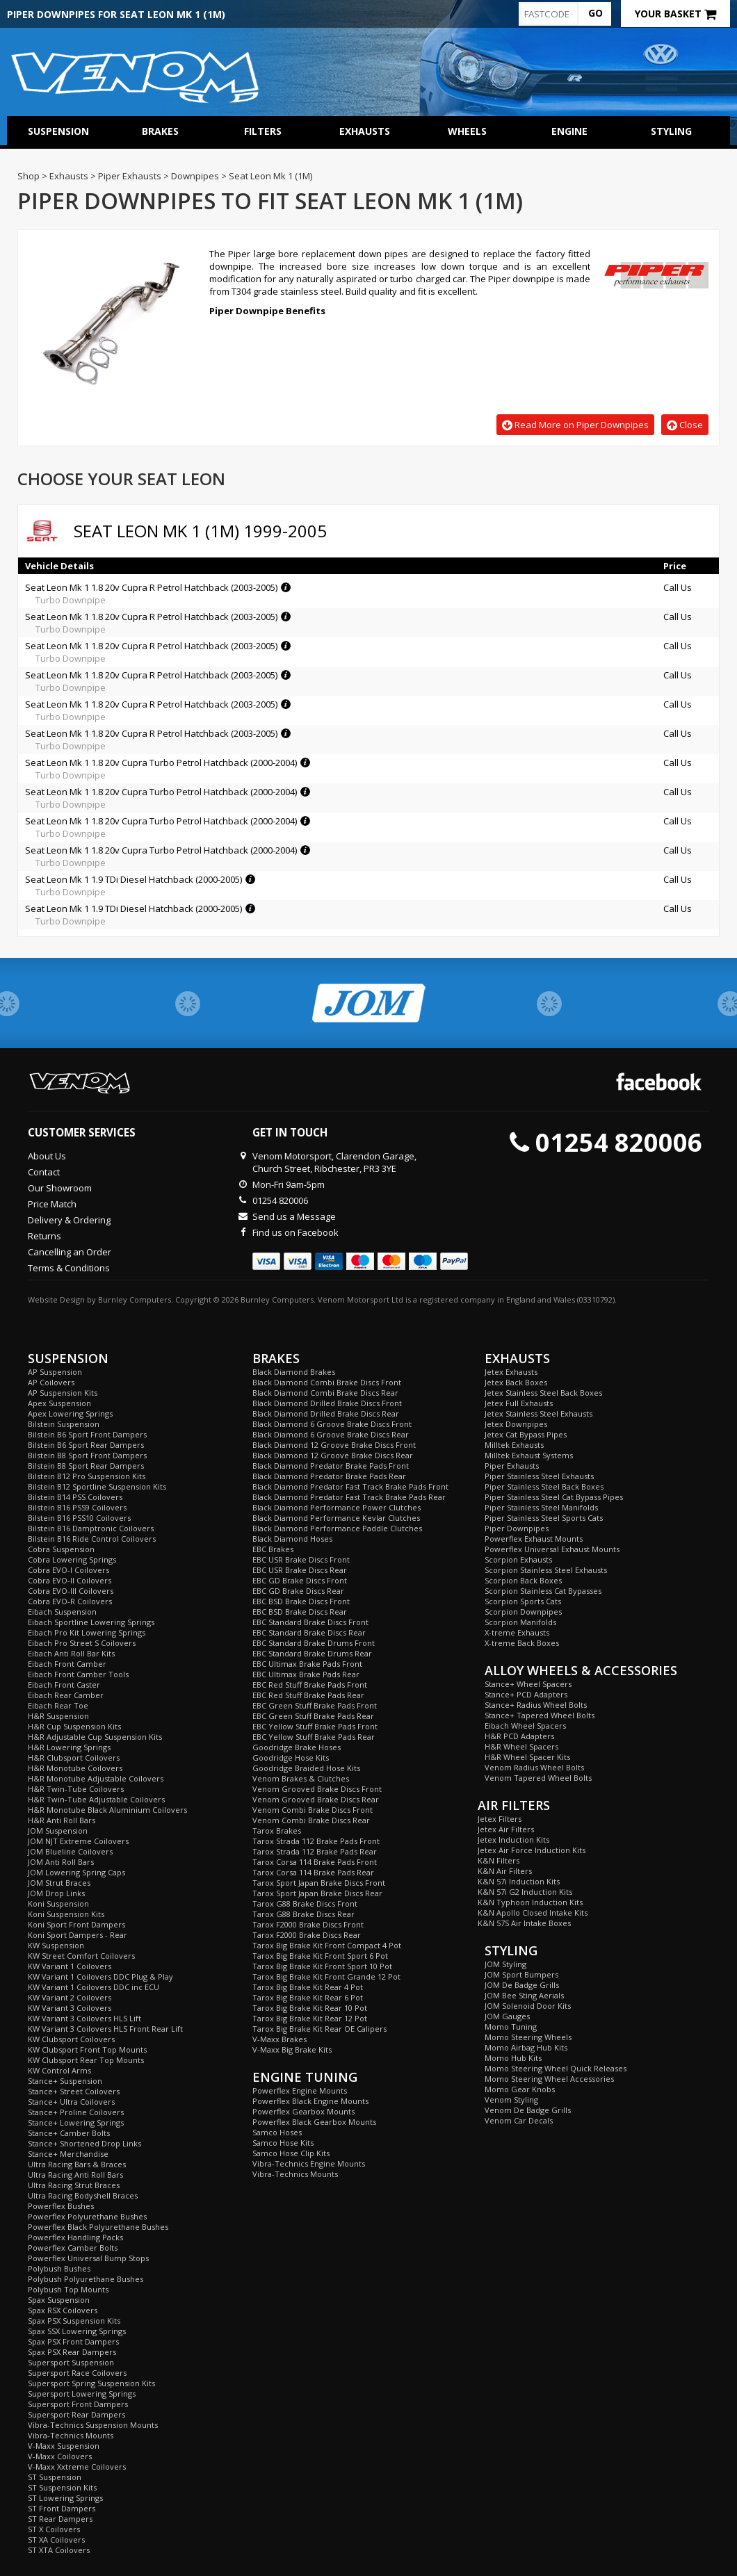 This screenshot has height=2576, width=737. I want to click on K&N Air Filters, so click(505, 1871).